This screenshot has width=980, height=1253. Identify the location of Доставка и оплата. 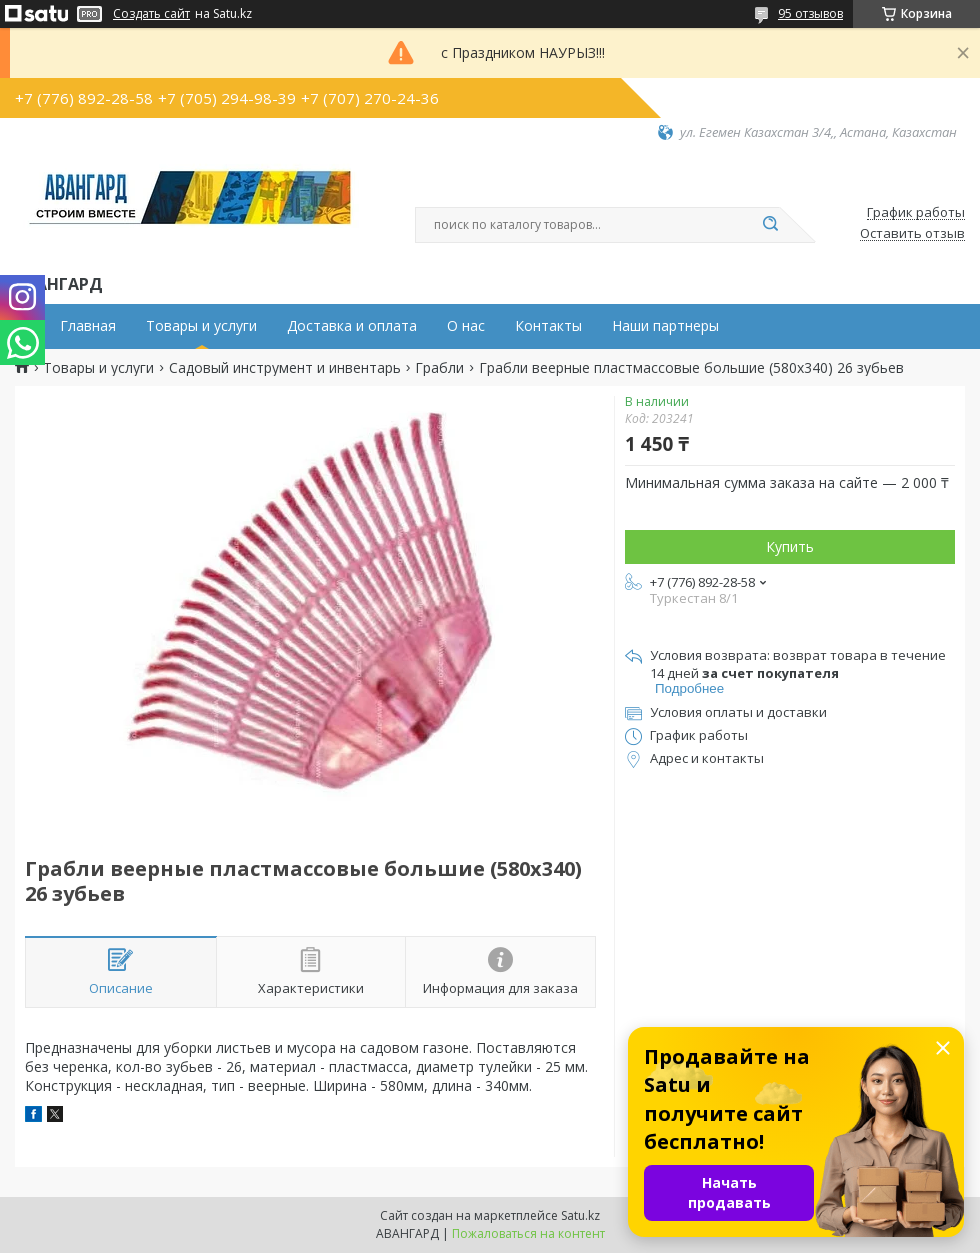
(352, 326).